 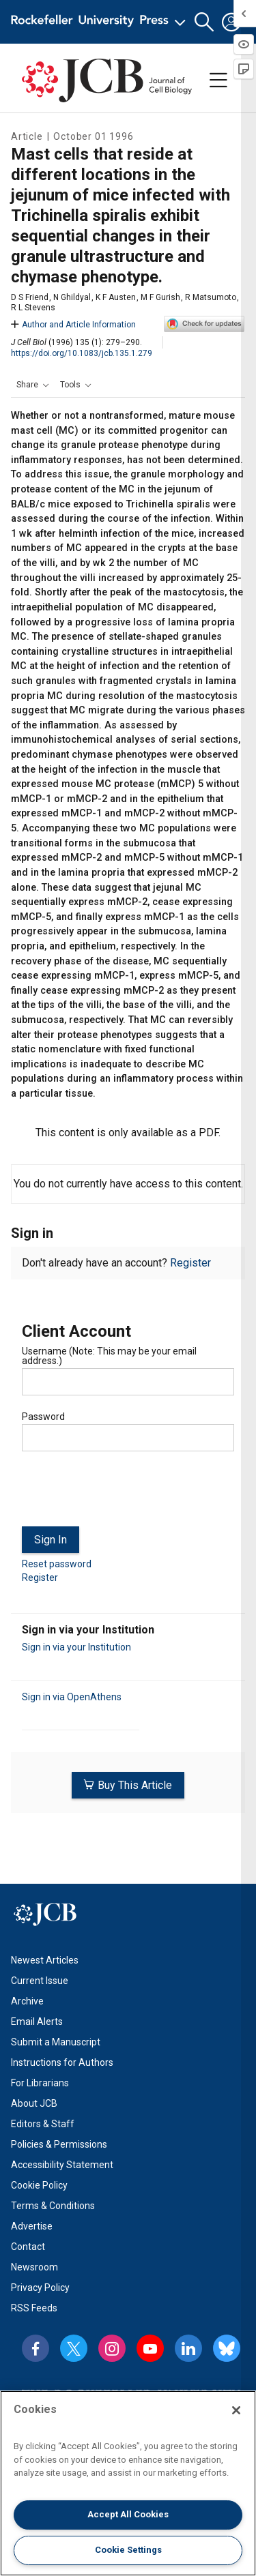 What do you see at coordinates (27, 2001) in the screenshot?
I see `Archive` at bounding box center [27, 2001].